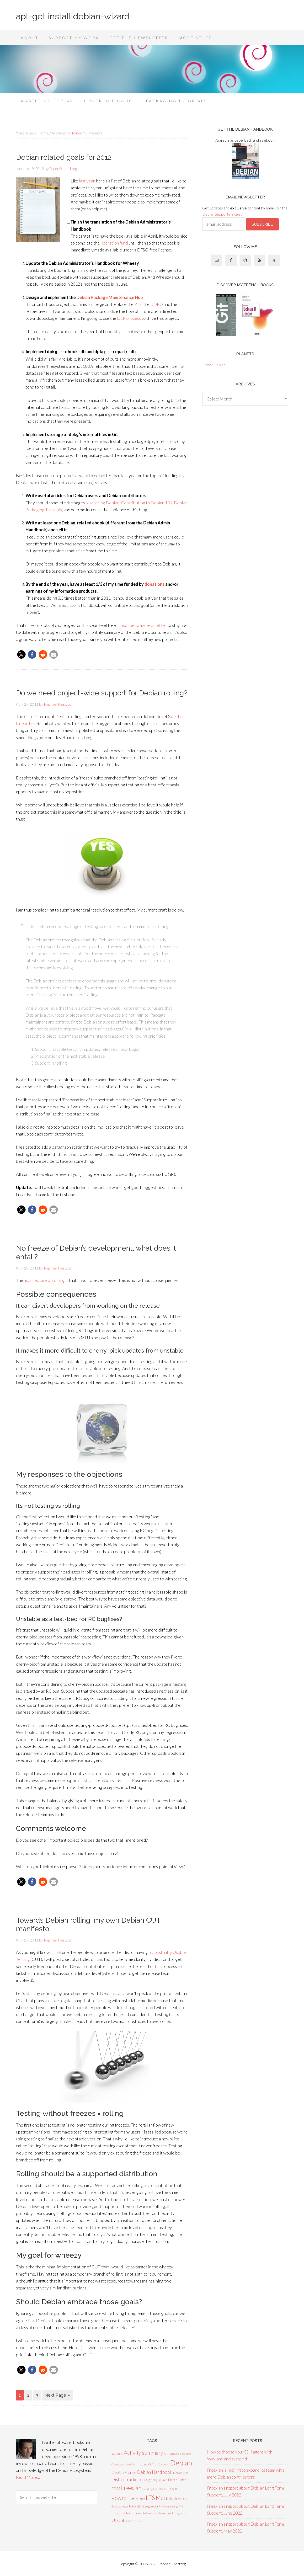  Describe the element at coordinates (160, 2497) in the screenshot. I see `Me [Me (99 items)]` at that location.